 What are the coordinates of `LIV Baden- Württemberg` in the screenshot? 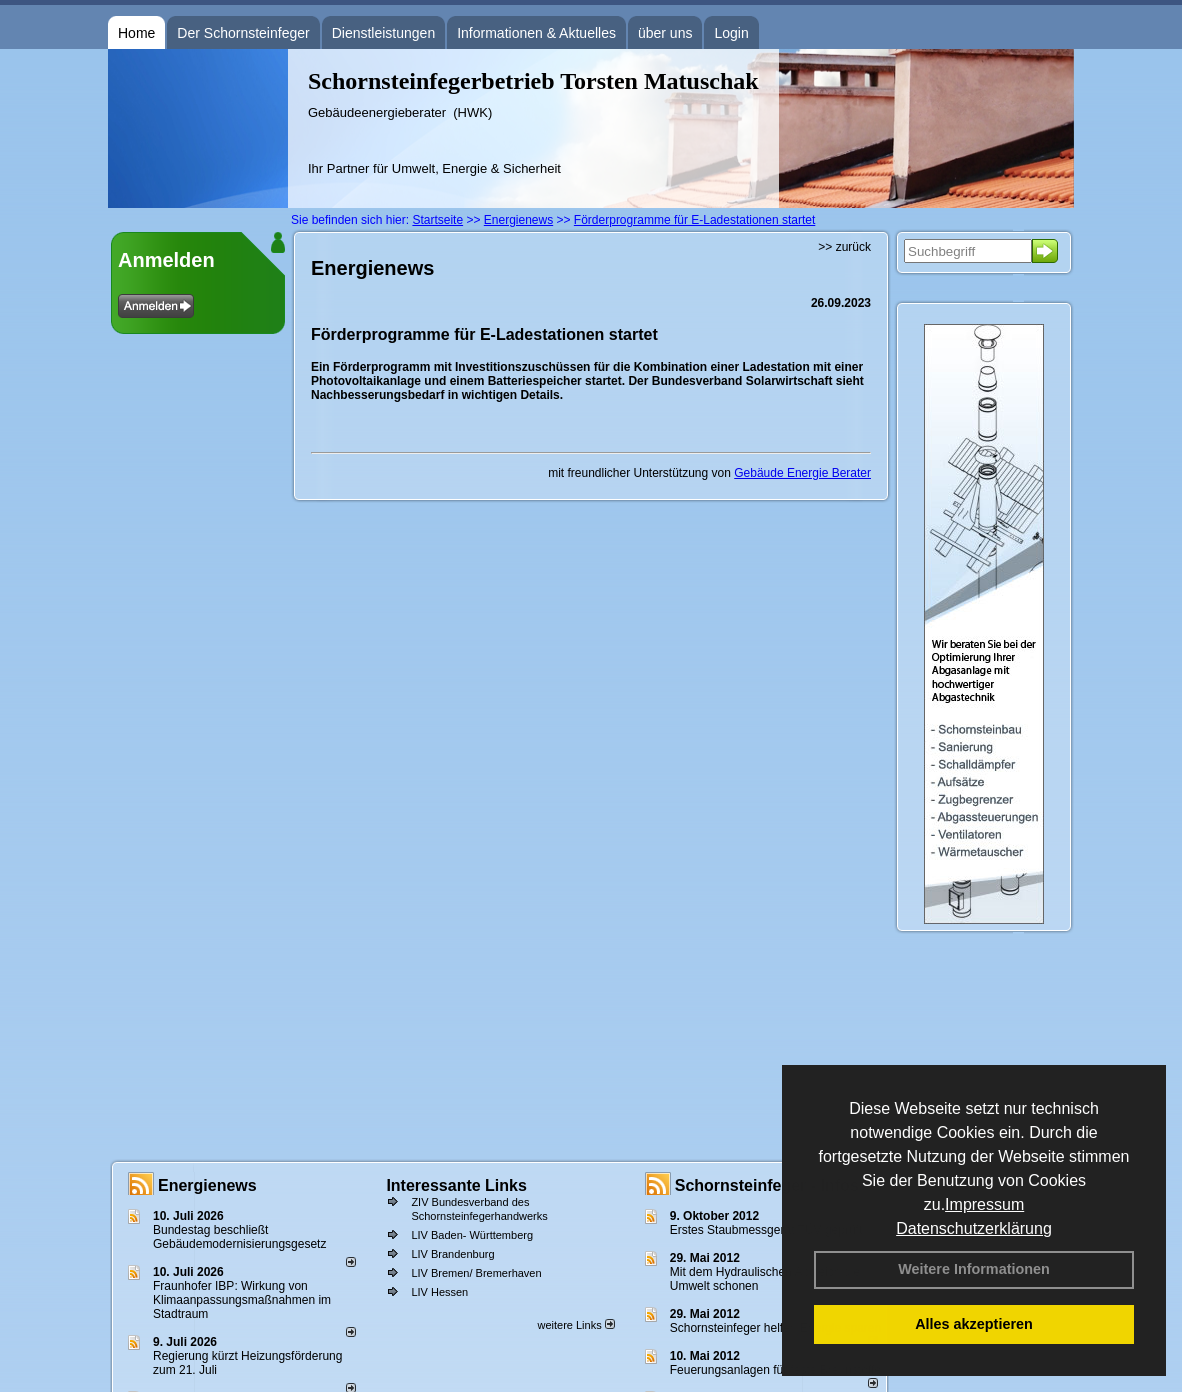 It's located at (472, 1235).